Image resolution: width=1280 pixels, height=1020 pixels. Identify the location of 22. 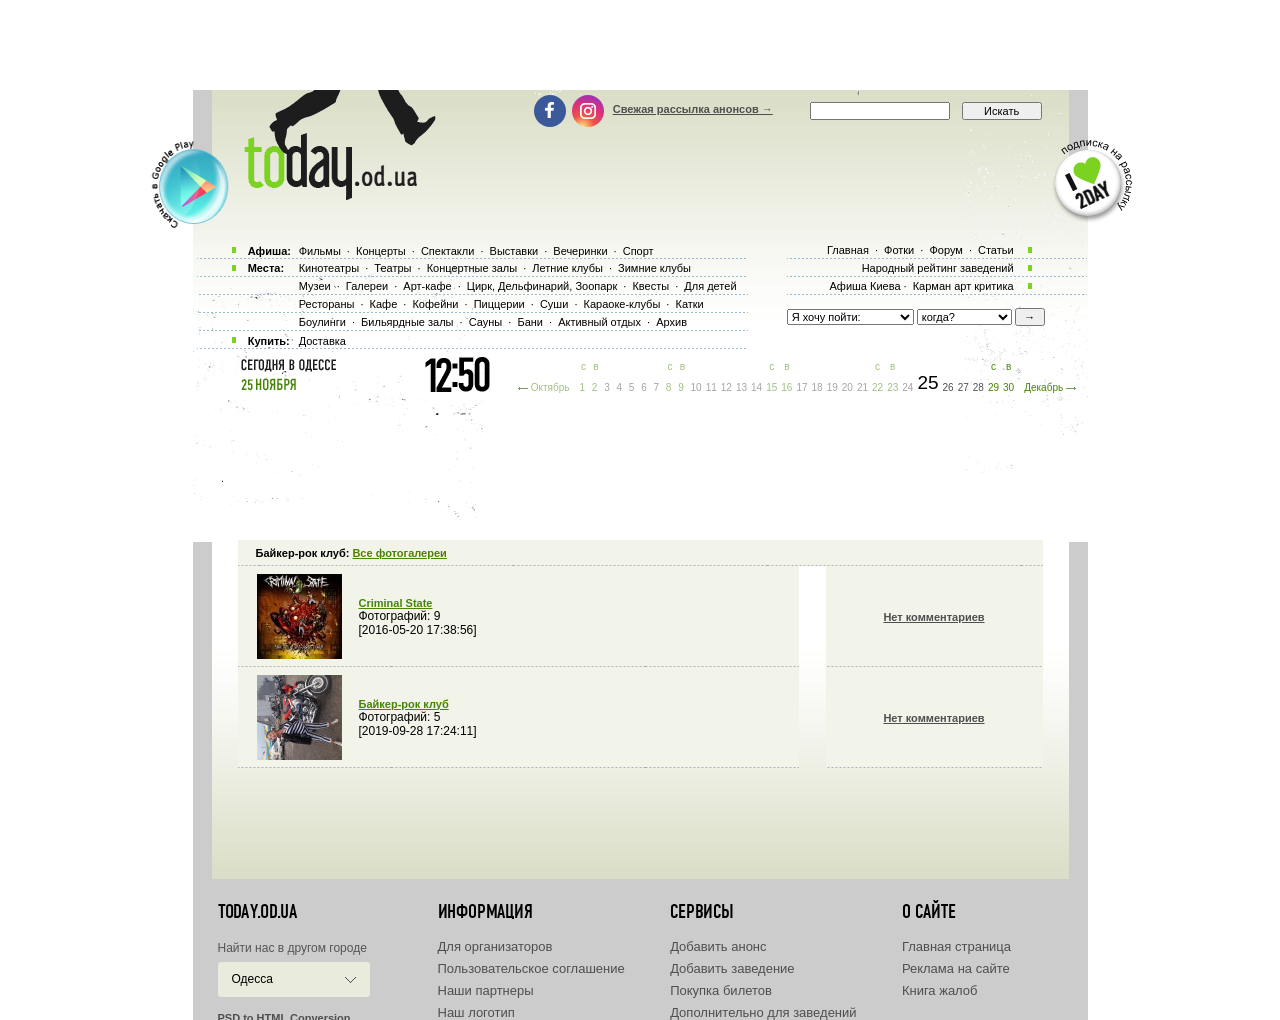
(877, 387).